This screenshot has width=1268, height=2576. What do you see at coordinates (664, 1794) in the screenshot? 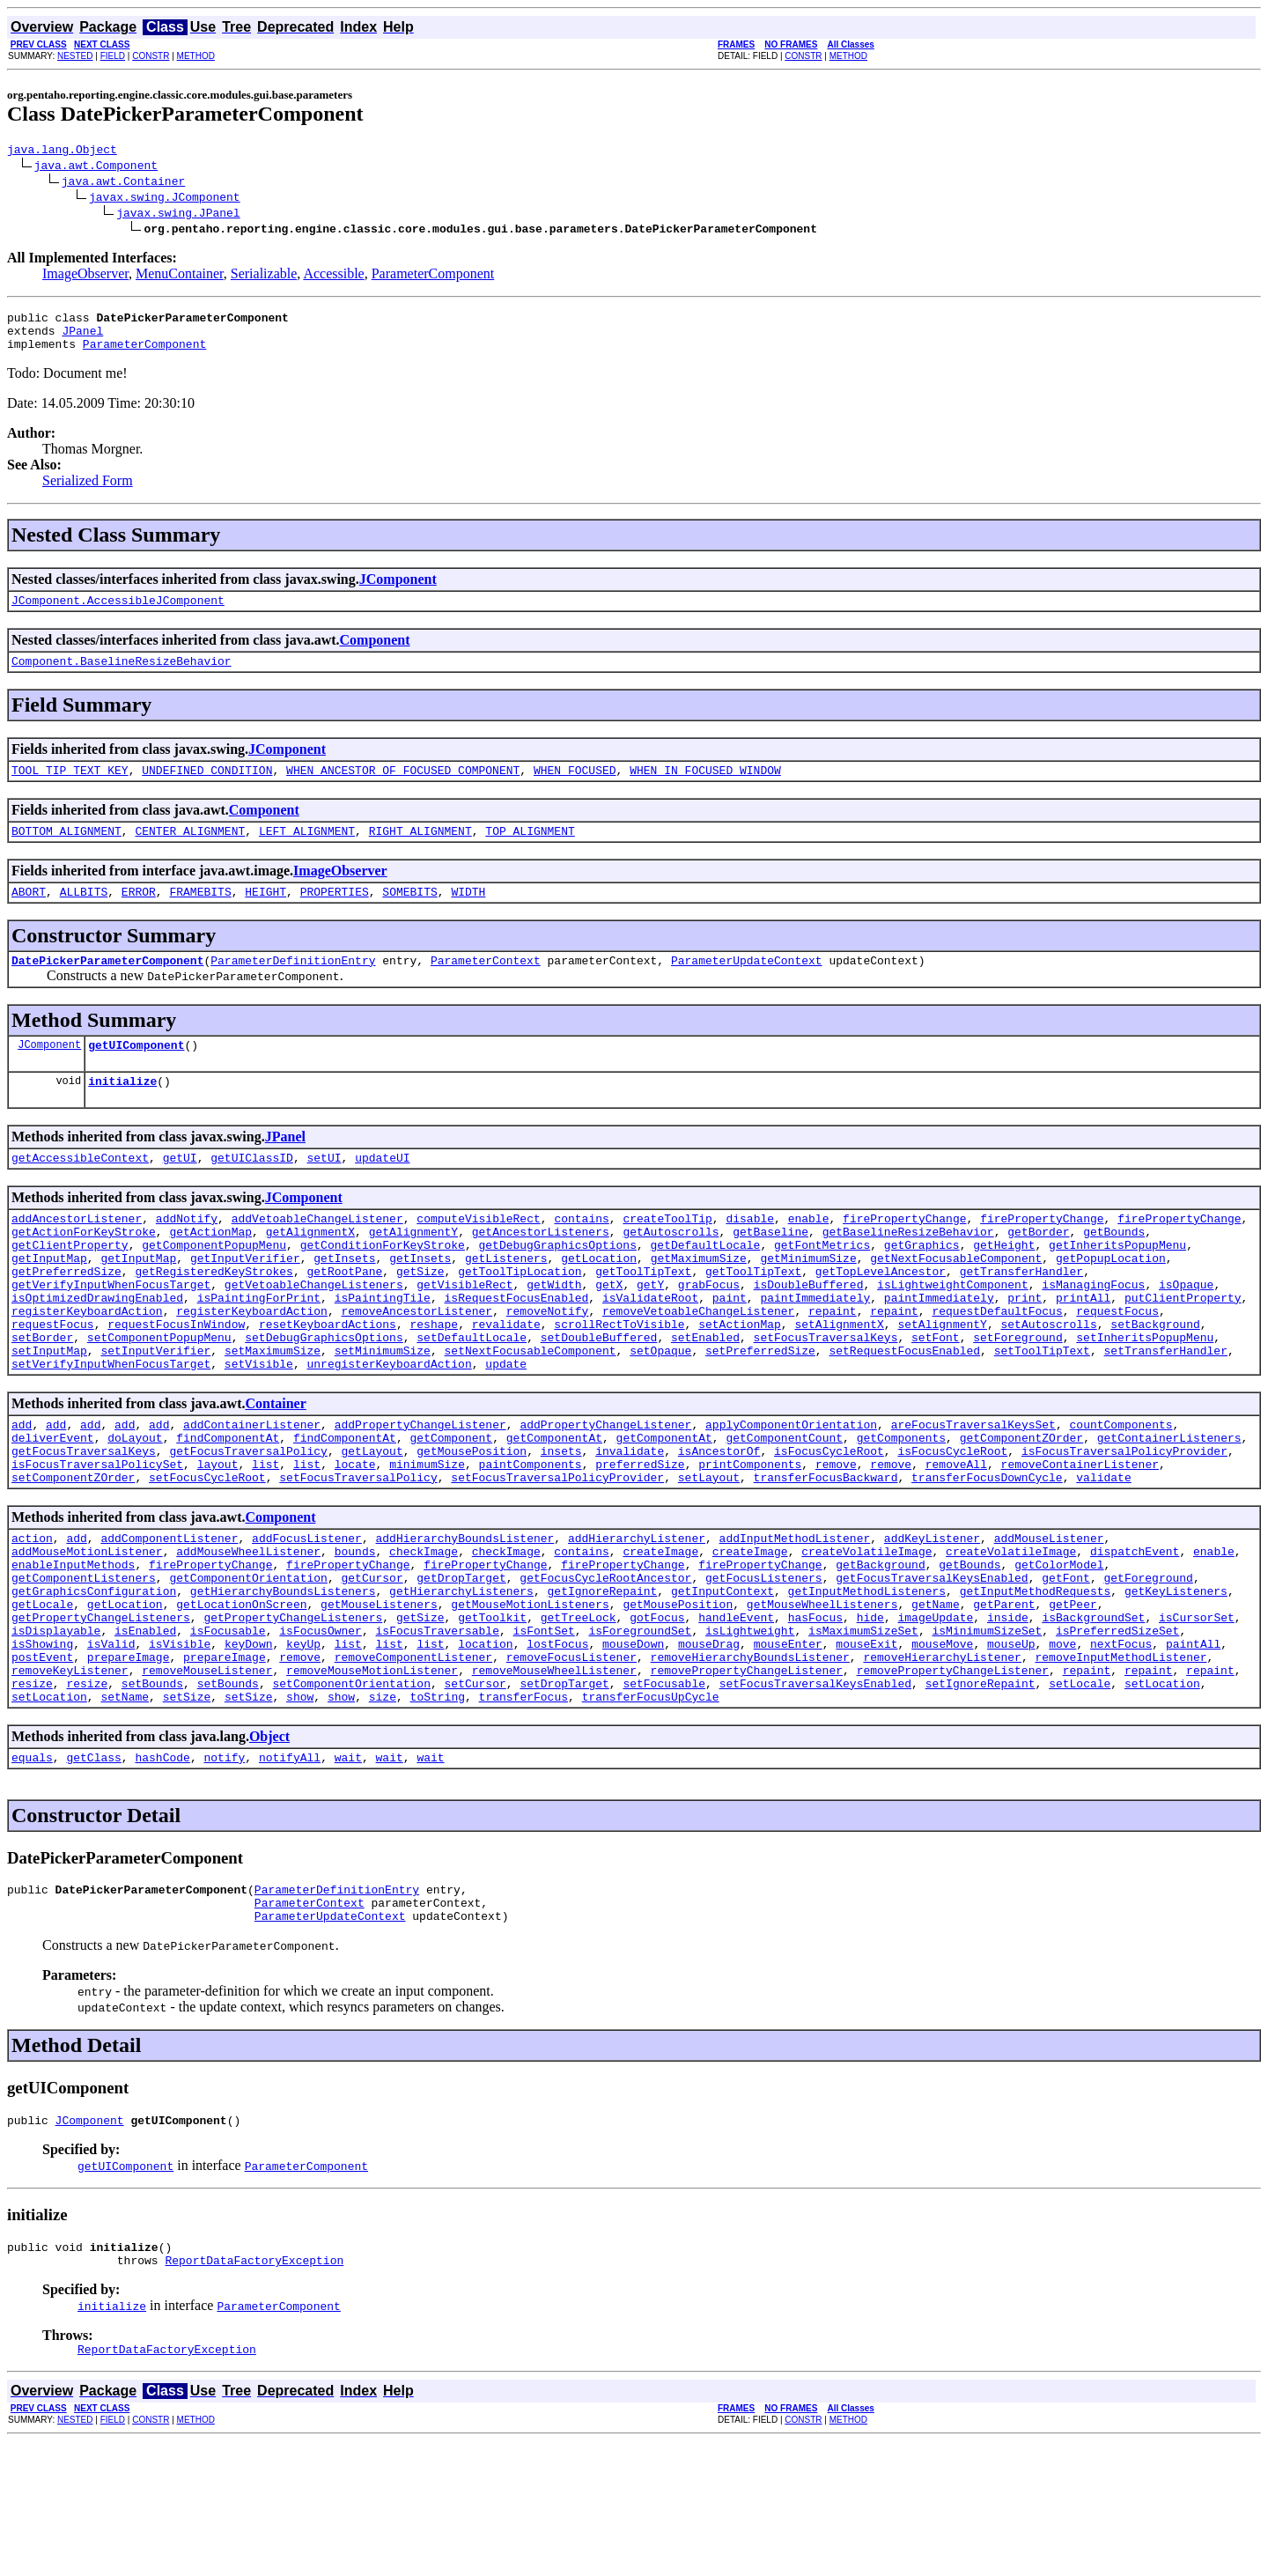
I see `setFocusable` at bounding box center [664, 1794].